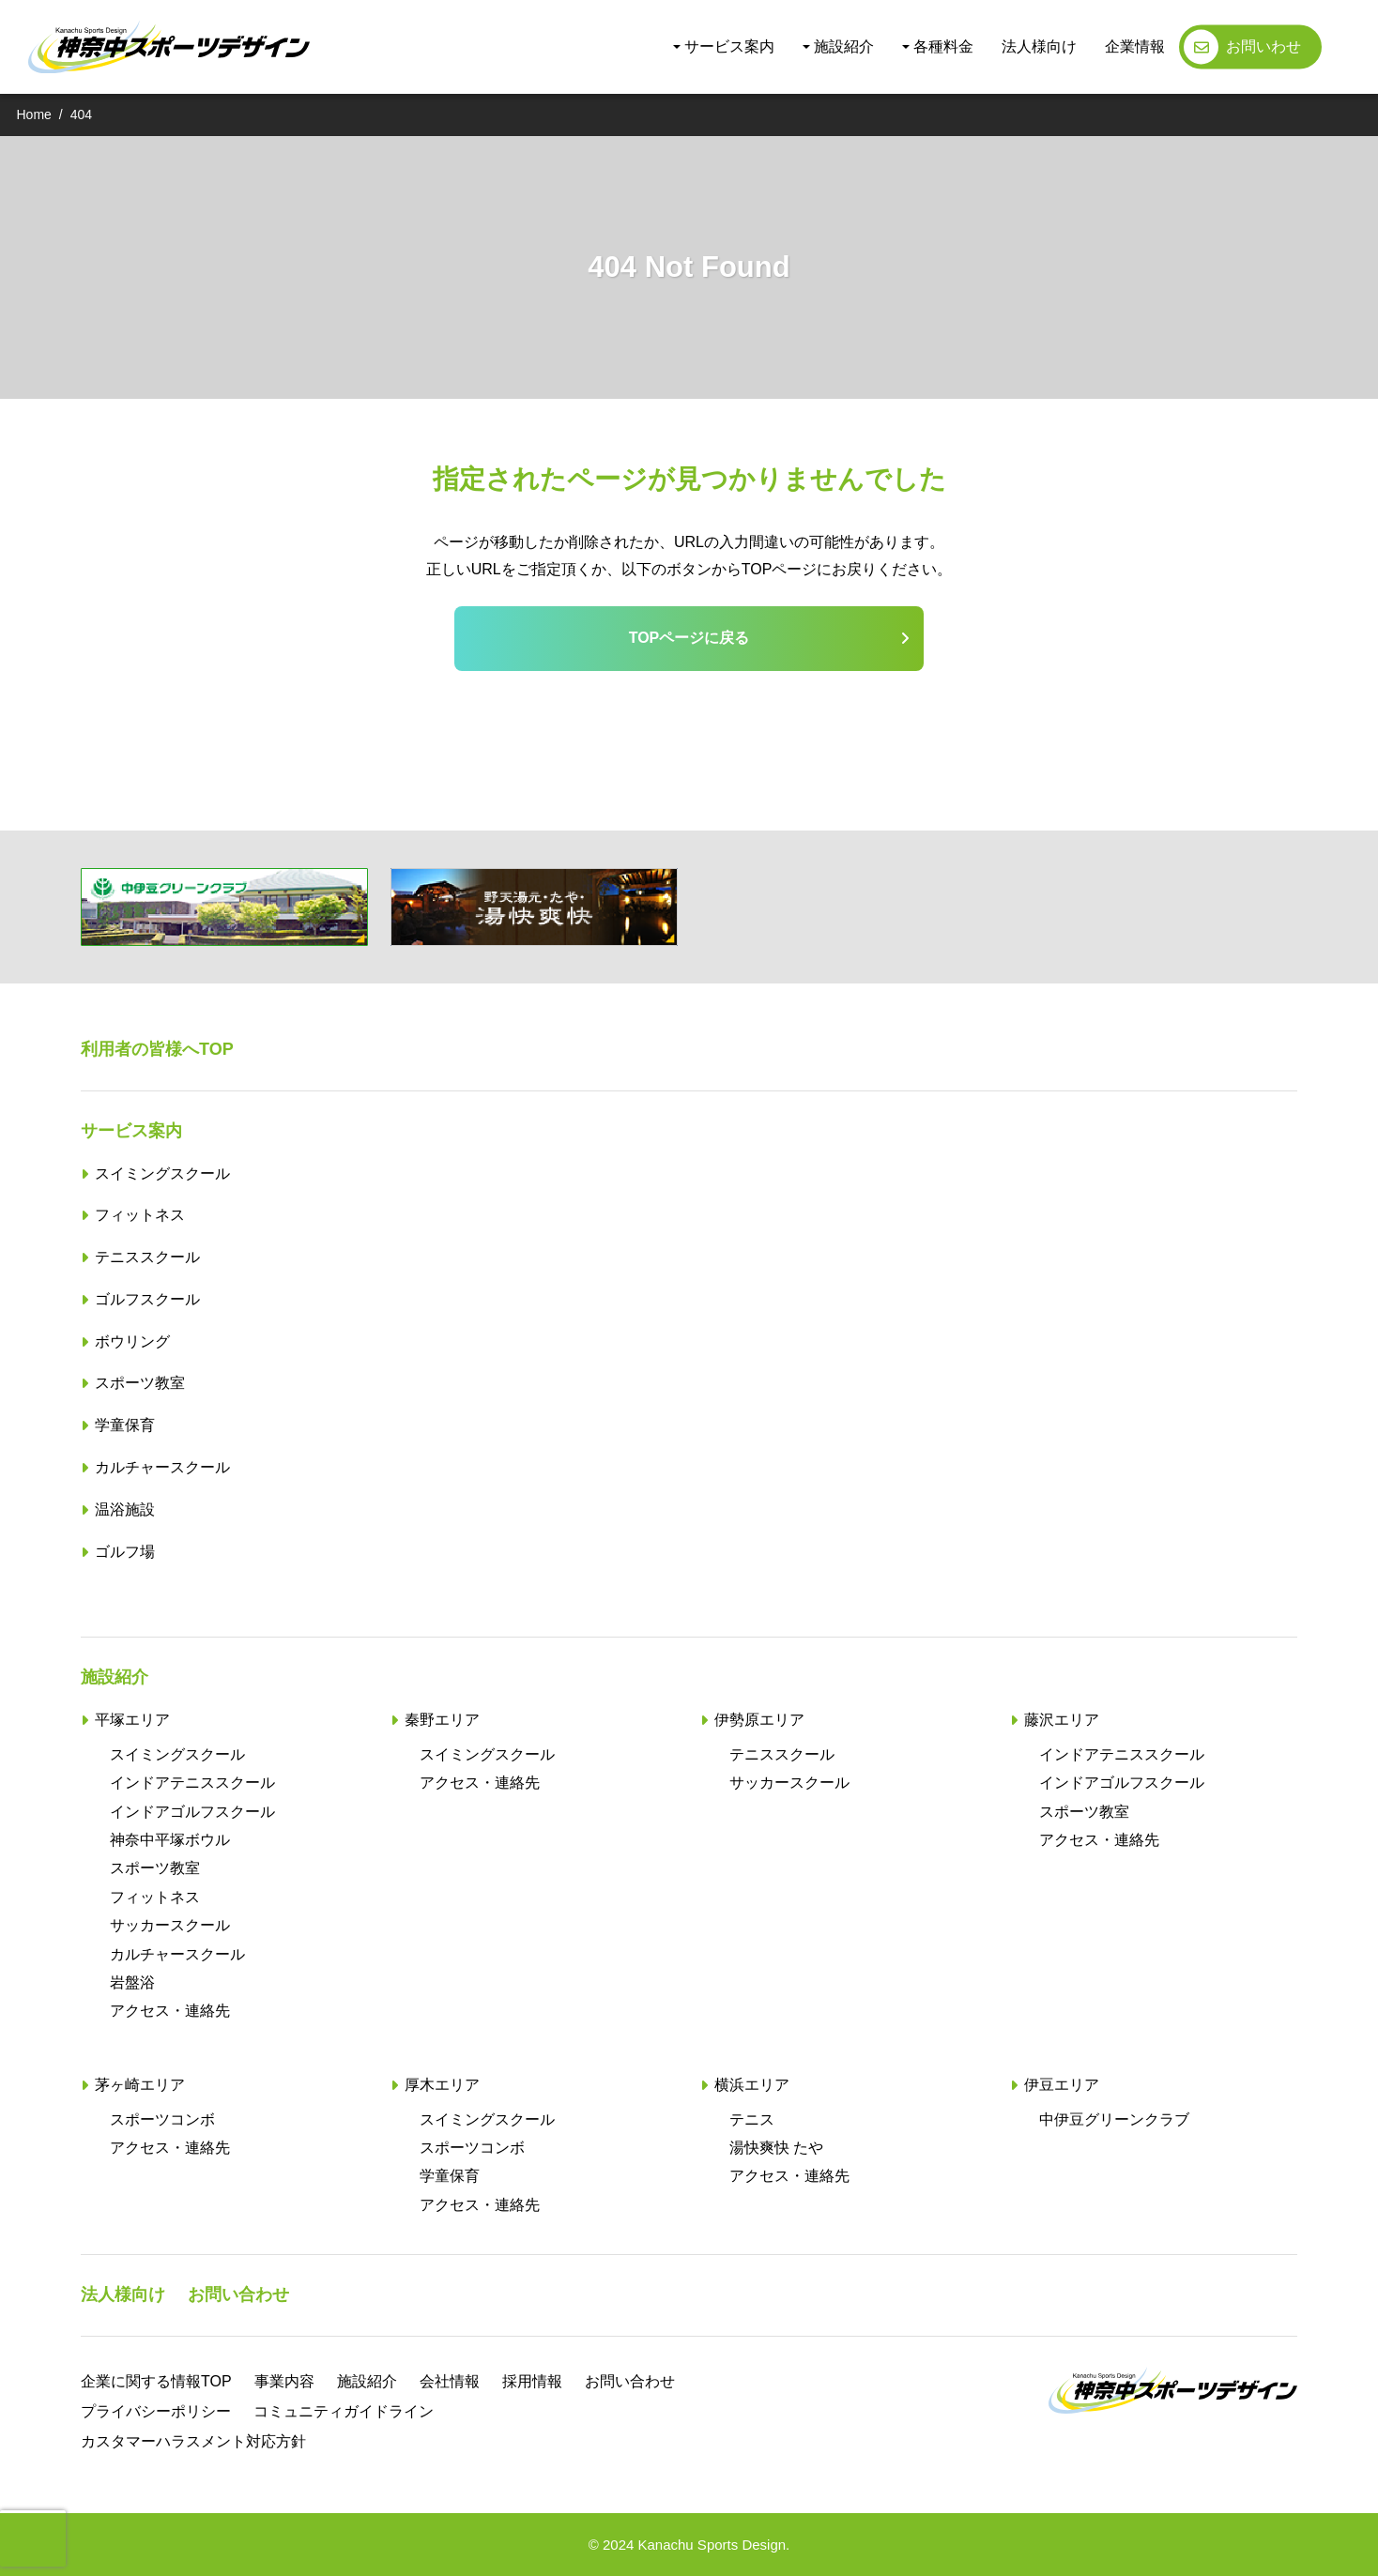 The height and width of the screenshot is (2576, 1378). Describe the element at coordinates (192, 1812) in the screenshot. I see `インドアゴルフスクール` at that location.